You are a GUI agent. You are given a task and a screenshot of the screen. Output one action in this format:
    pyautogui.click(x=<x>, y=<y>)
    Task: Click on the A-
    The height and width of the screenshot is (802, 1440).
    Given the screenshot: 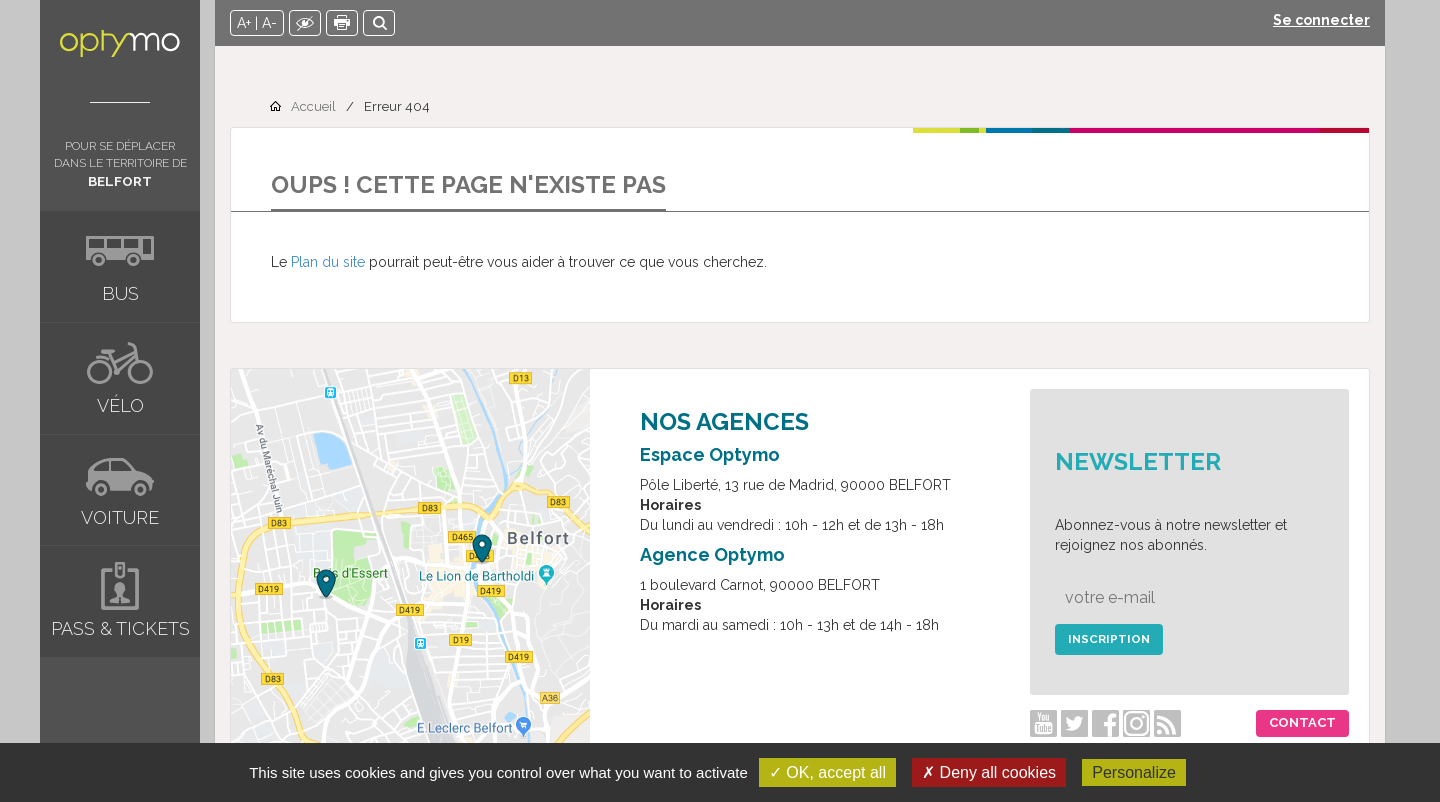 What is the action you would take?
    pyautogui.click(x=269, y=23)
    